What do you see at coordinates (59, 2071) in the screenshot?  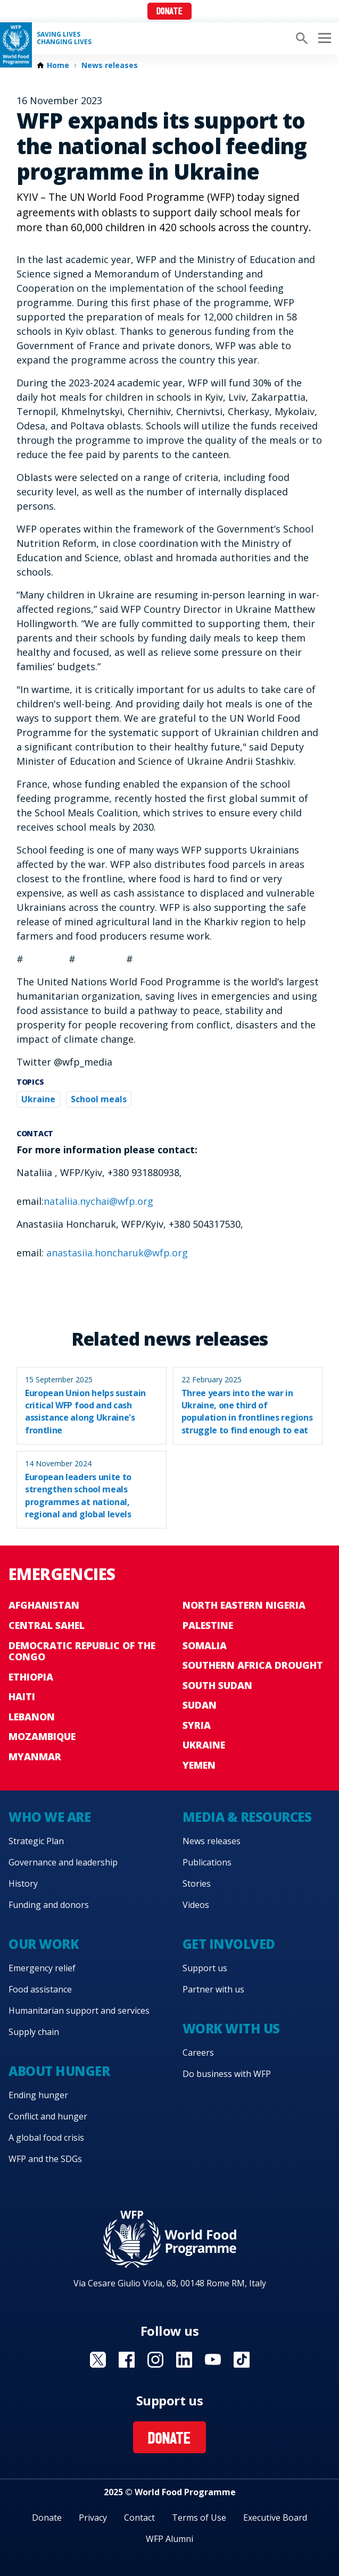 I see `About hunger` at bounding box center [59, 2071].